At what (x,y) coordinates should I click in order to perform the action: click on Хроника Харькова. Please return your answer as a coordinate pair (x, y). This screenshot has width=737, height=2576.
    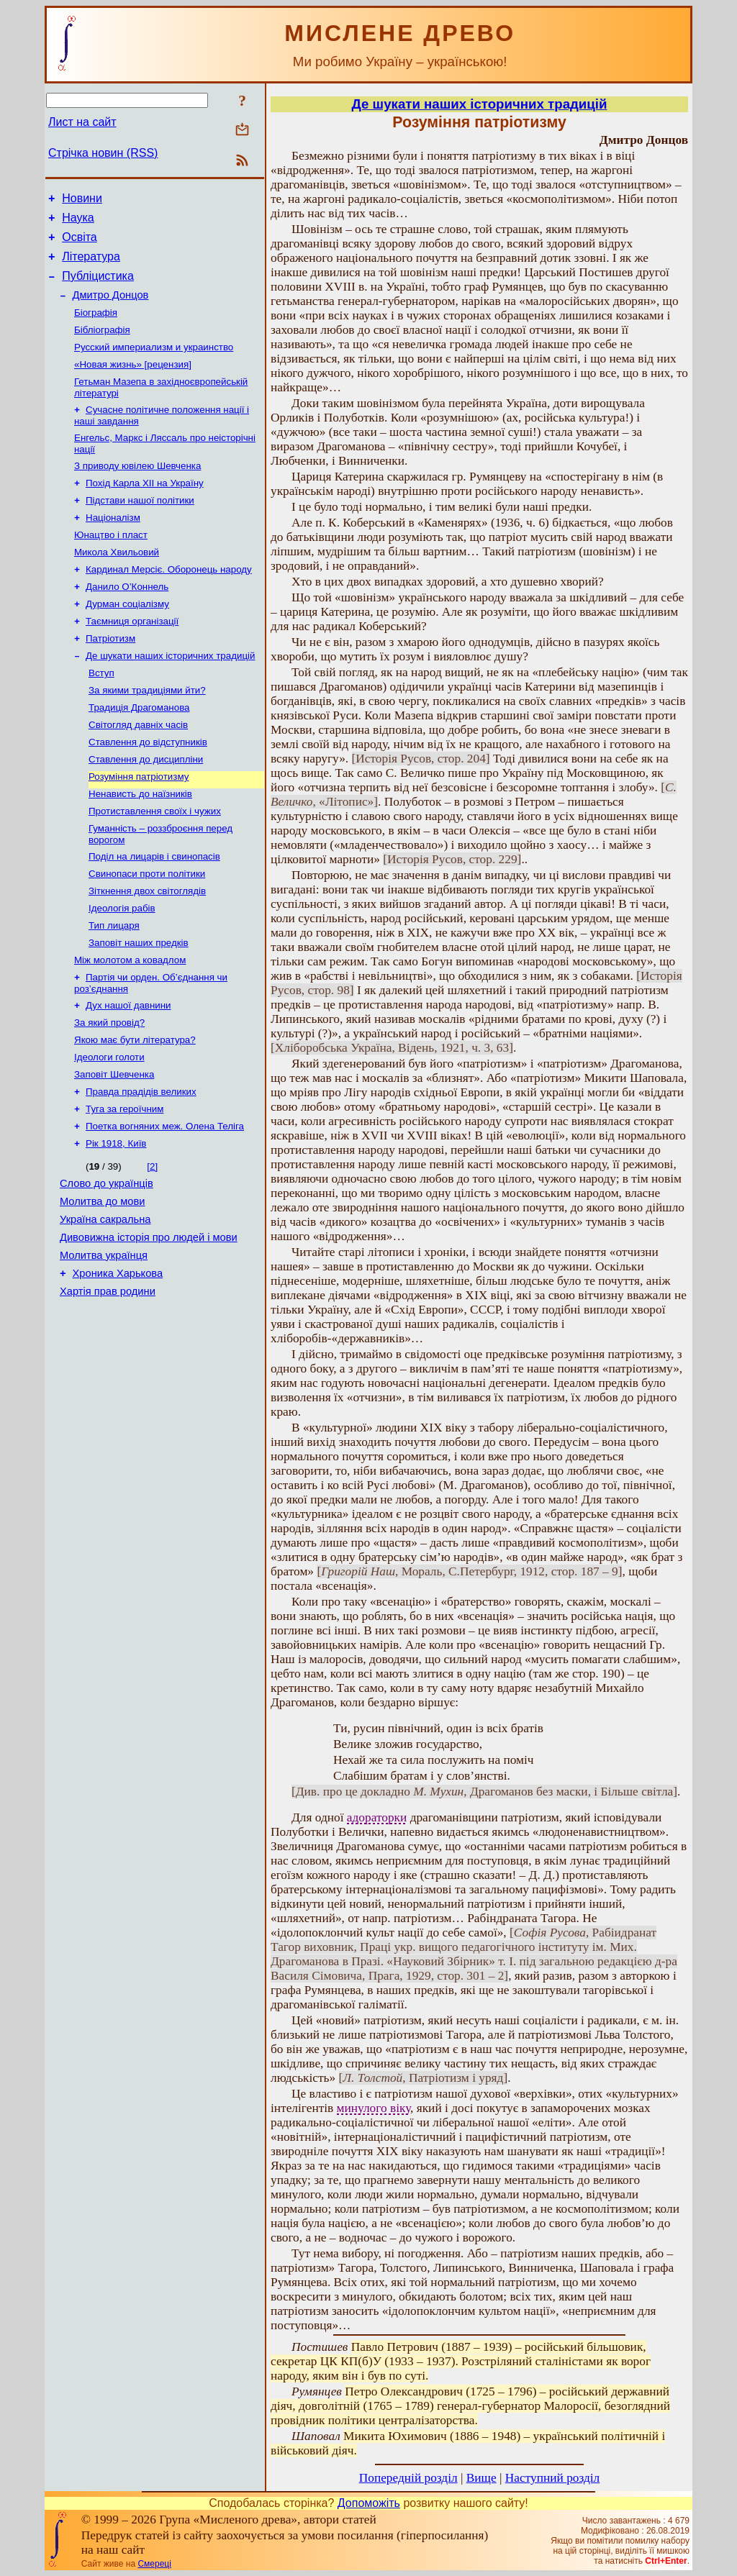
    Looking at the image, I should click on (118, 1365).